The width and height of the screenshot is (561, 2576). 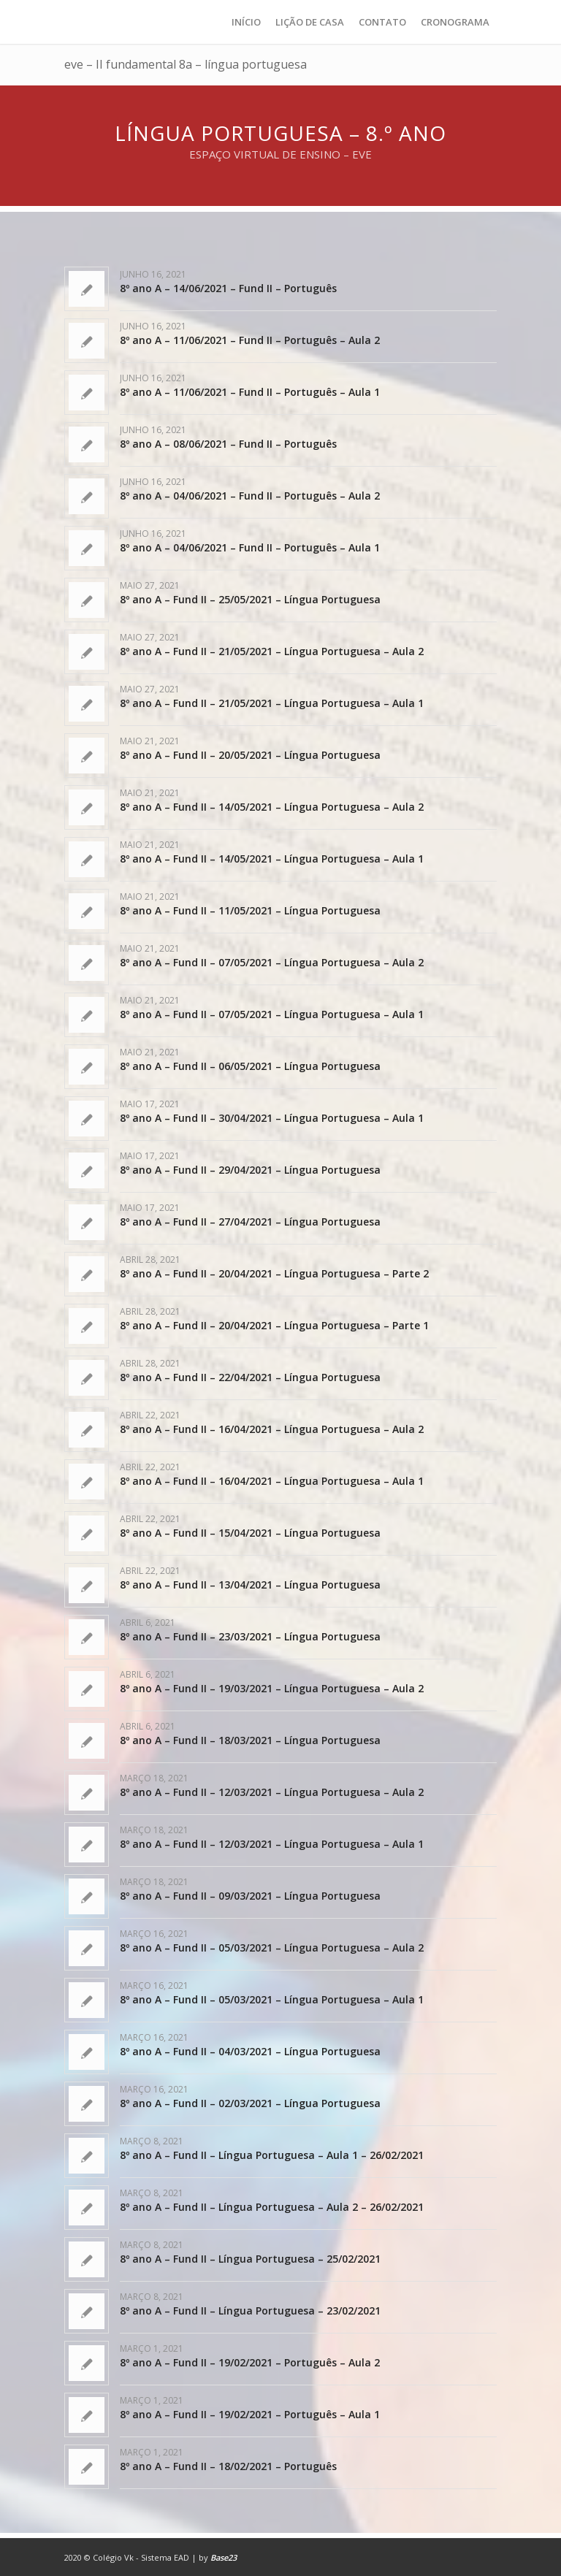 What do you see at coordinates (250, 1740) in the screenshot?
I see `8º ano A – Fund II – 18/03/2021 – Língua Portuguesa` at bounding box center [250, 1740].